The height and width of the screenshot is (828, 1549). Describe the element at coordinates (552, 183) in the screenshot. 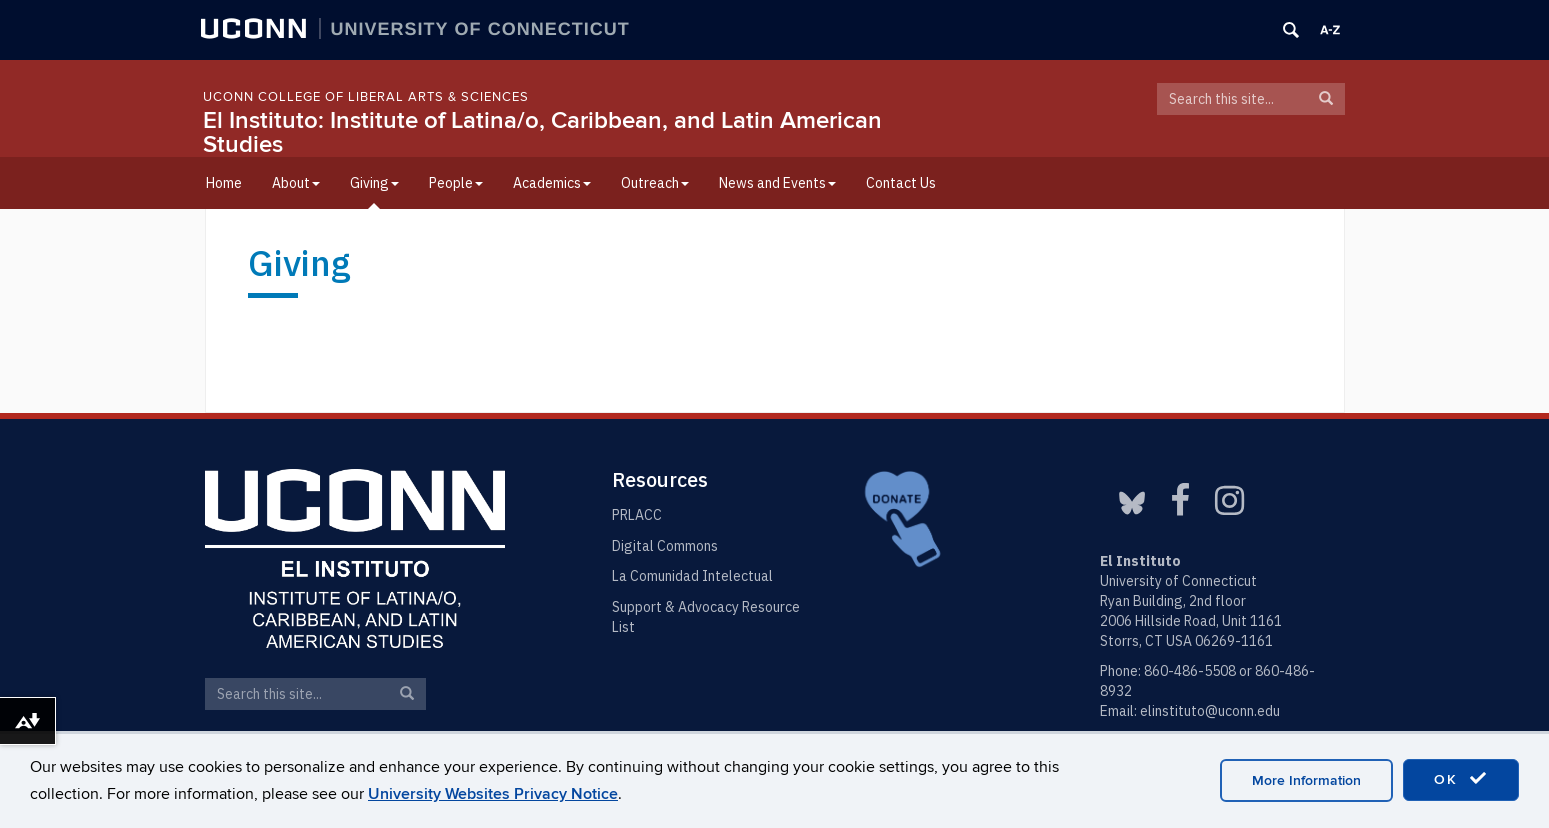

I see `Academics` at that location.